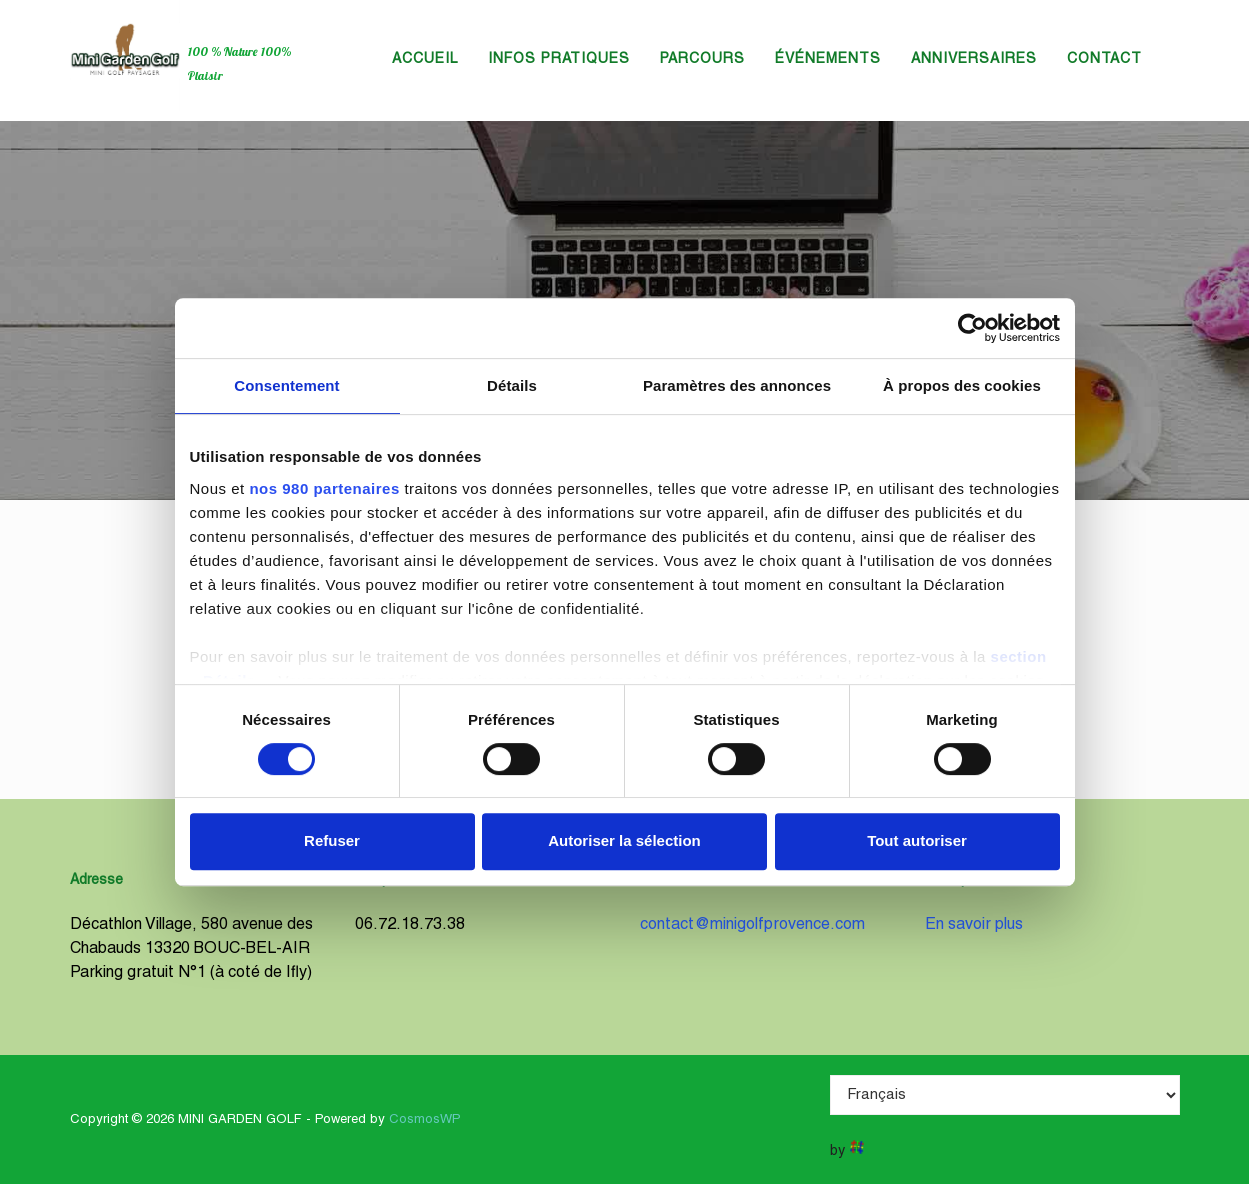  I want to click on Événements, so click(828, 59).